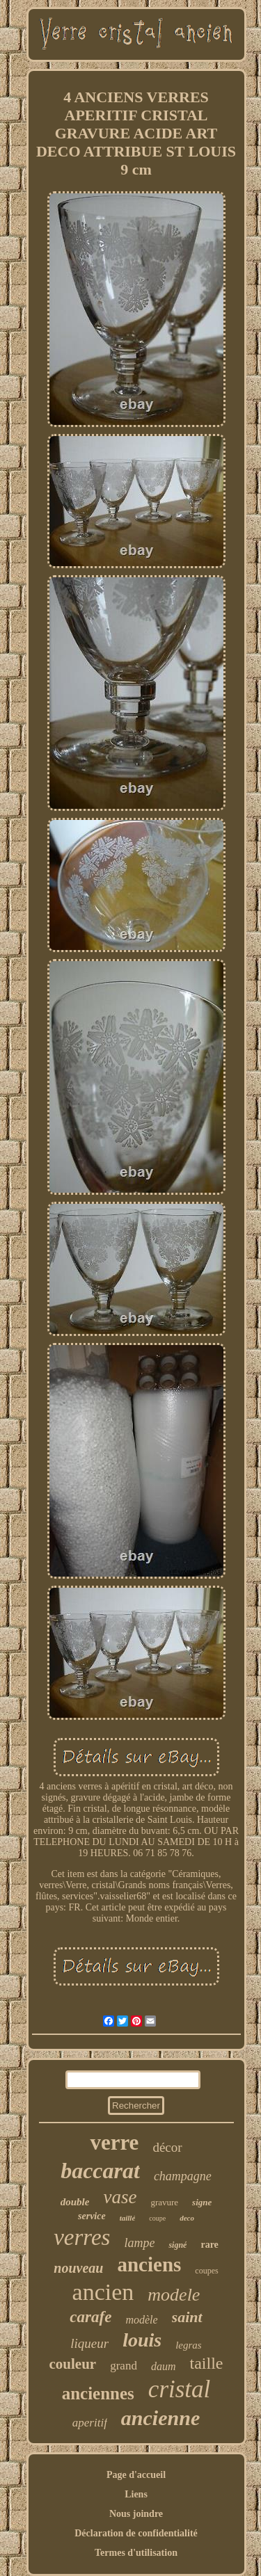 This screenshot has width=261, height=2576. Describe the element at coordinates (157, 2218) in the screenshot. I see `coupe` at that location.